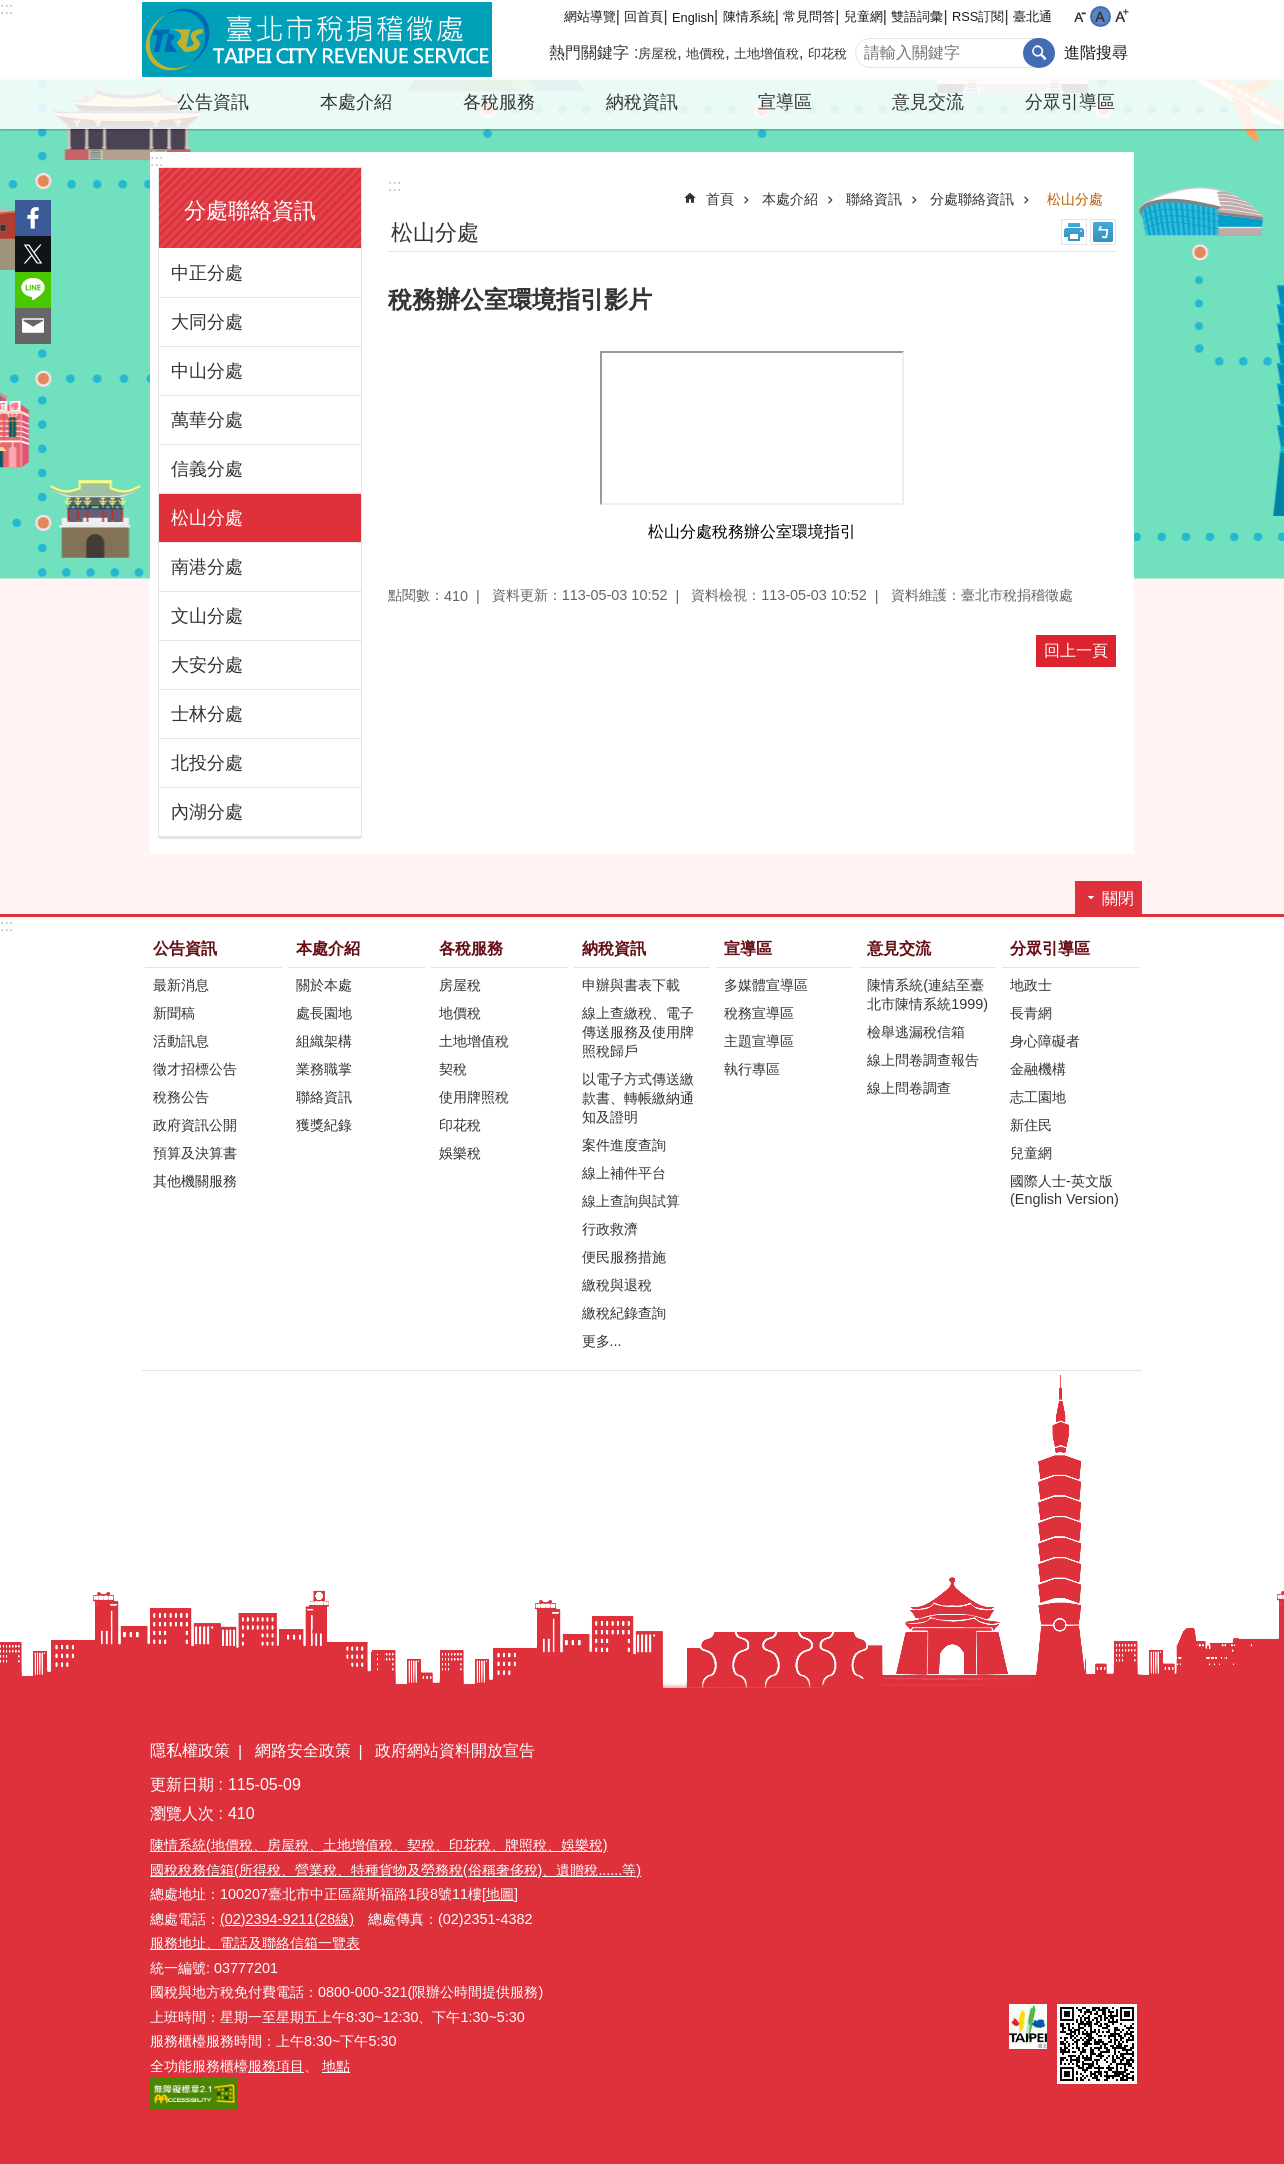 The height and width of the screenshot is (2164, 1284). Describe the element at coordinates (250, 210) in the screenshot. I see `分處聯絡資訊` at that location.